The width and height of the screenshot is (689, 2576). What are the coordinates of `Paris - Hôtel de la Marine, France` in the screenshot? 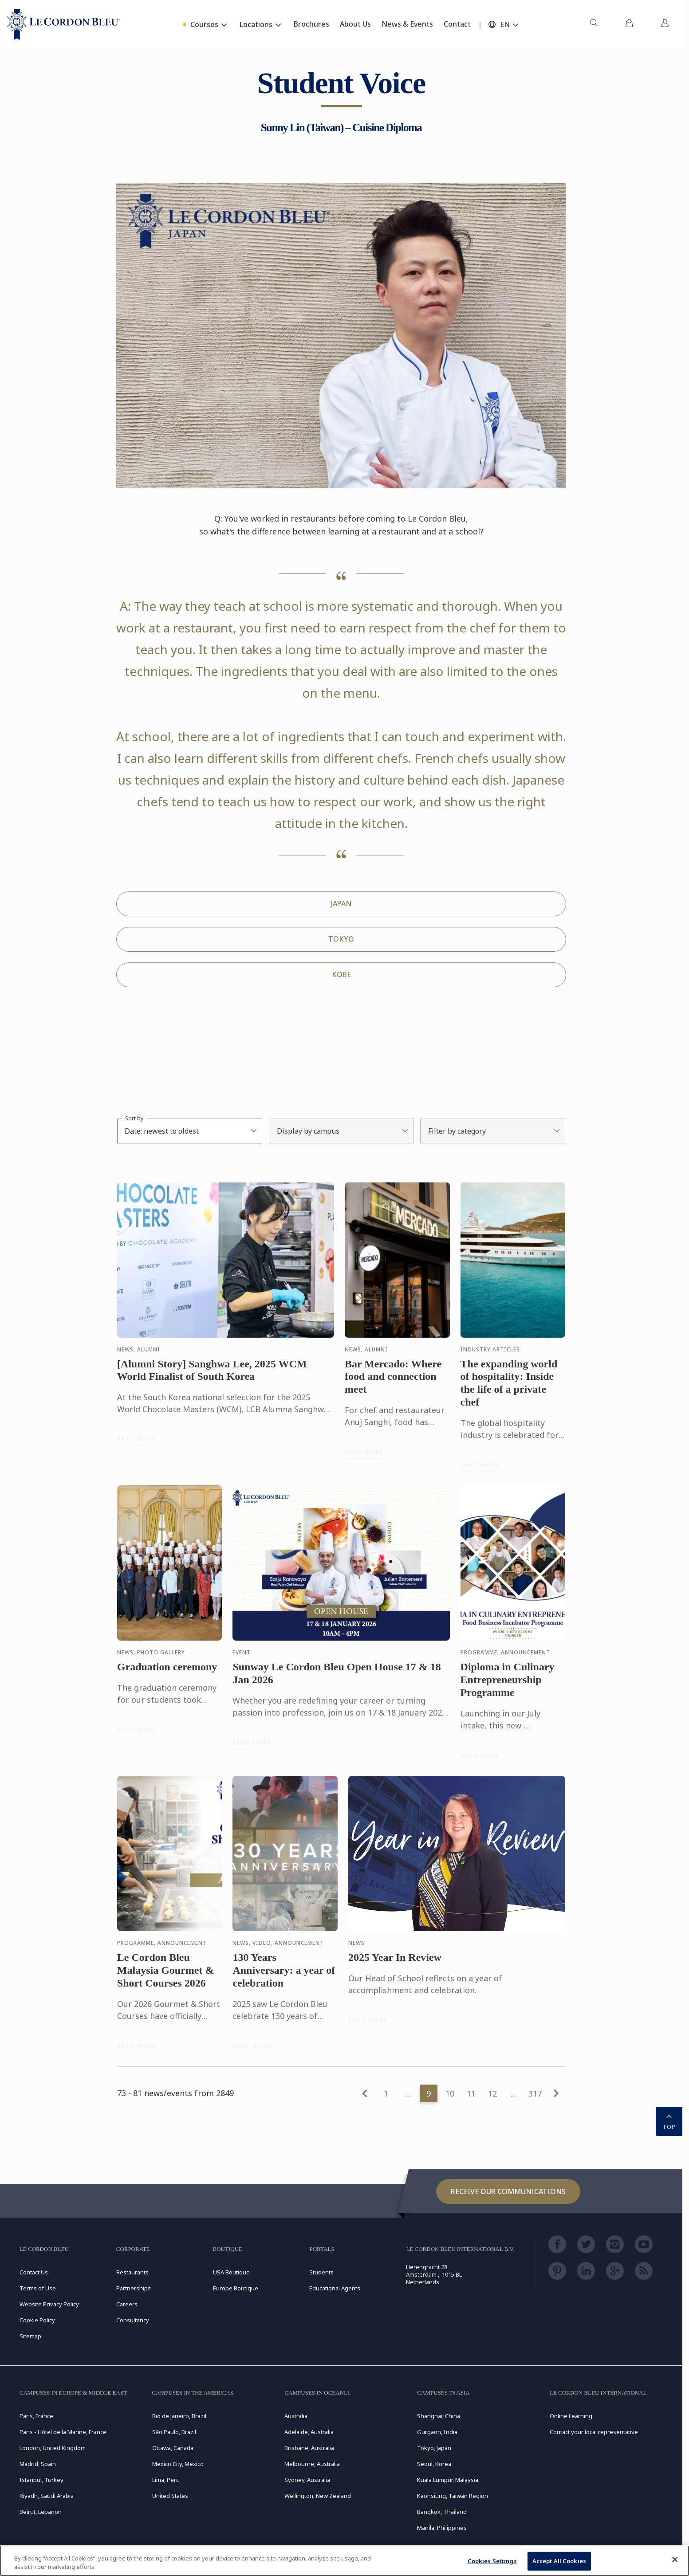 It's located at (63, 2432).